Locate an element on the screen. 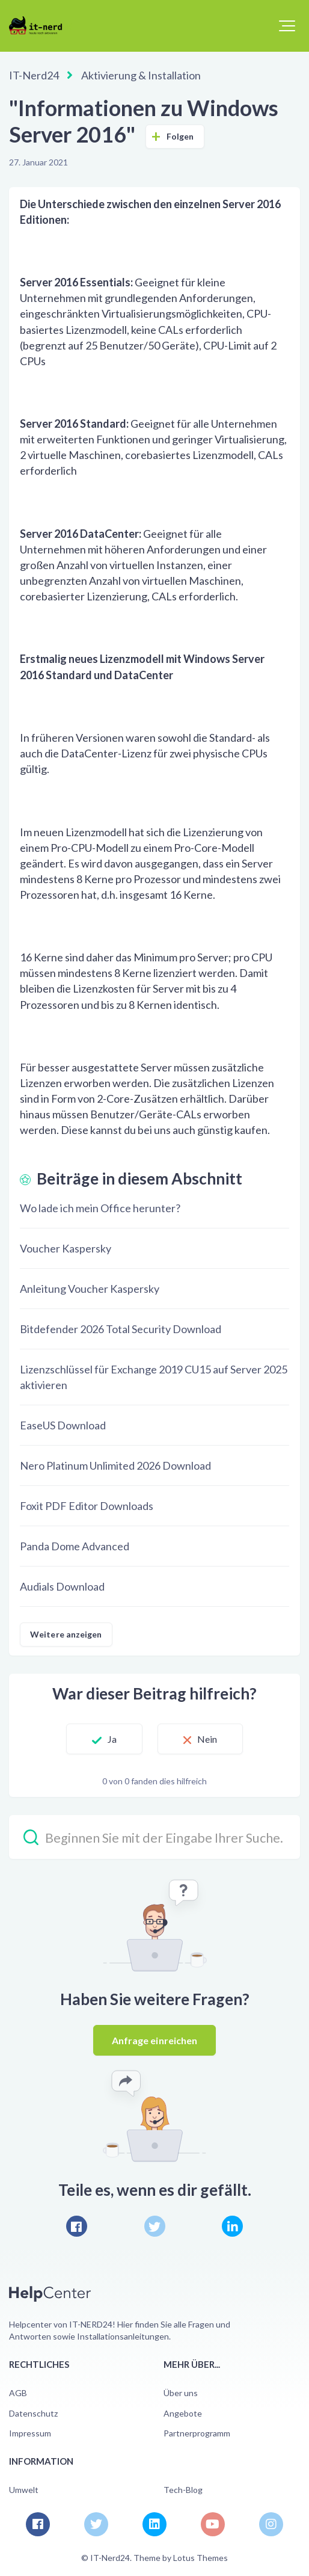 The width and height of the screenshot is (309, 2576). Bitdefender 2026 Total Security Download is located at coordinates (120, 1329).